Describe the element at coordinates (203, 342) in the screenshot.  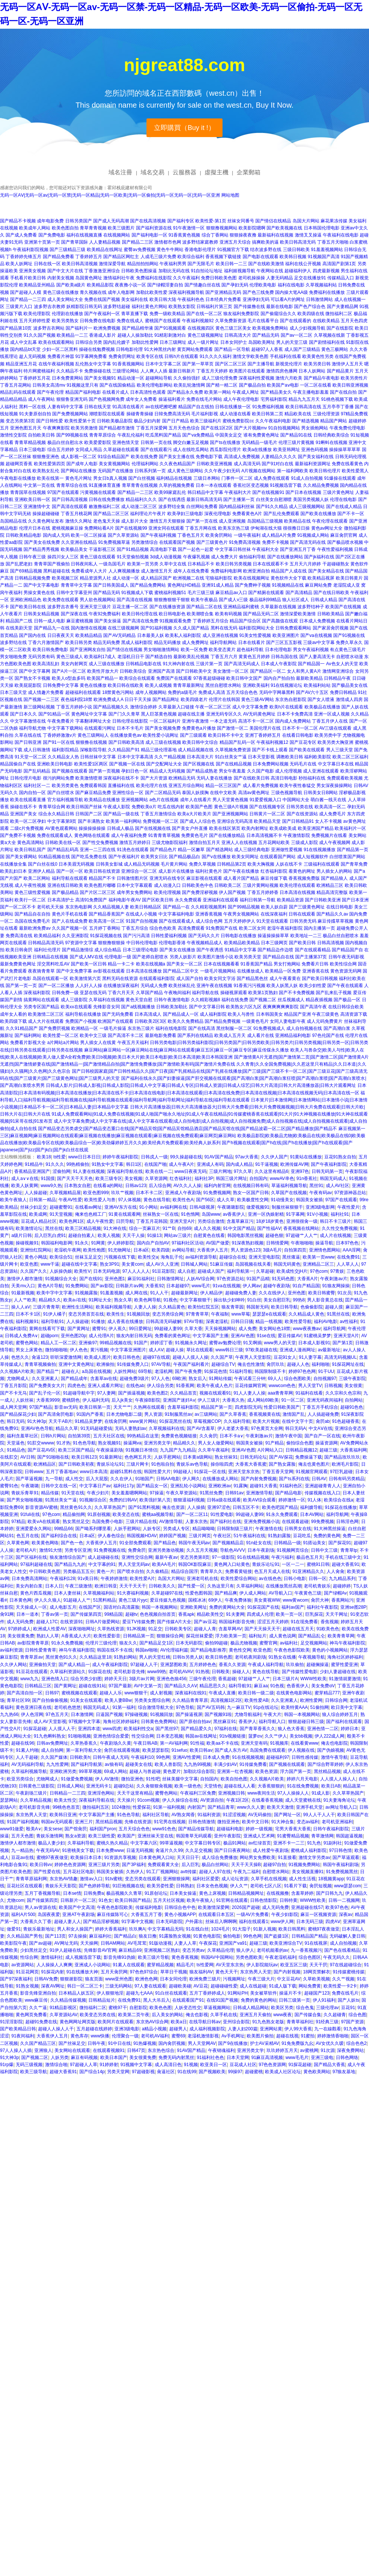
I see `成人一级片网址` at that location.